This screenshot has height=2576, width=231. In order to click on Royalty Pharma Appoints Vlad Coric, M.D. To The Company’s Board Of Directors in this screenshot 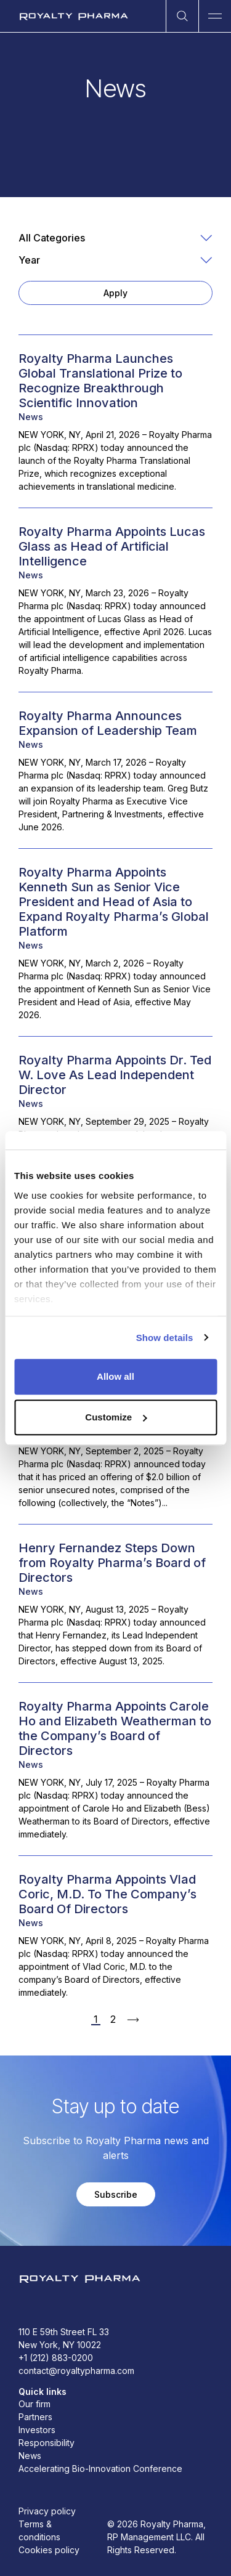, I will do `click(107, 1894)`.